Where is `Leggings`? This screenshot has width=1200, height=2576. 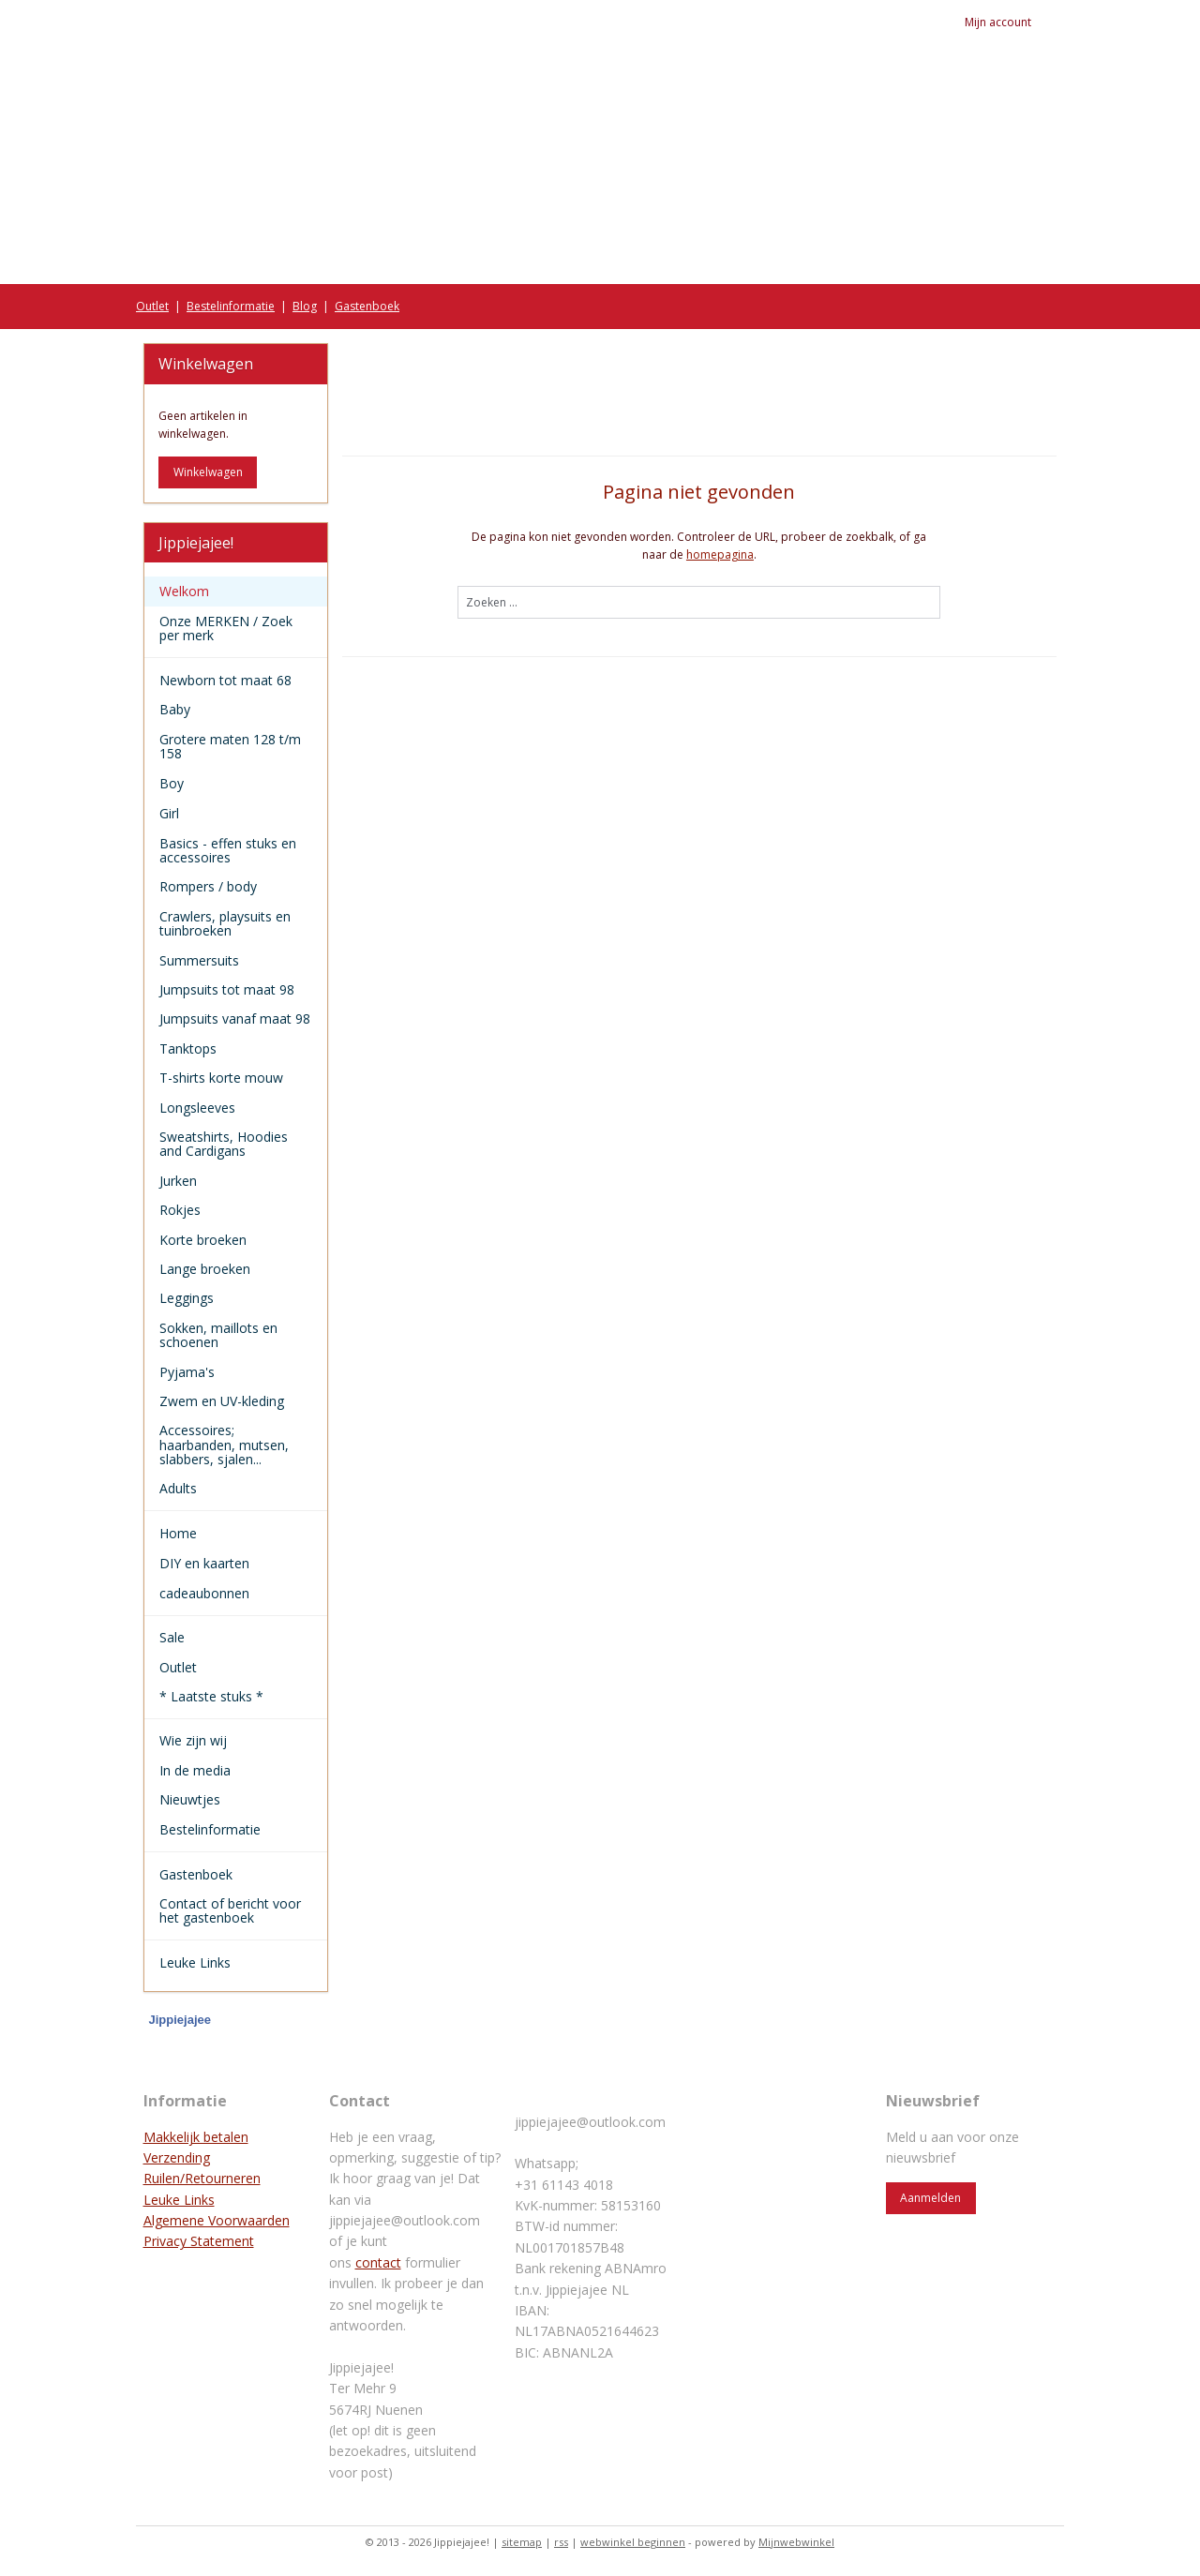 Leggings is located at coordinates (186, 1298).